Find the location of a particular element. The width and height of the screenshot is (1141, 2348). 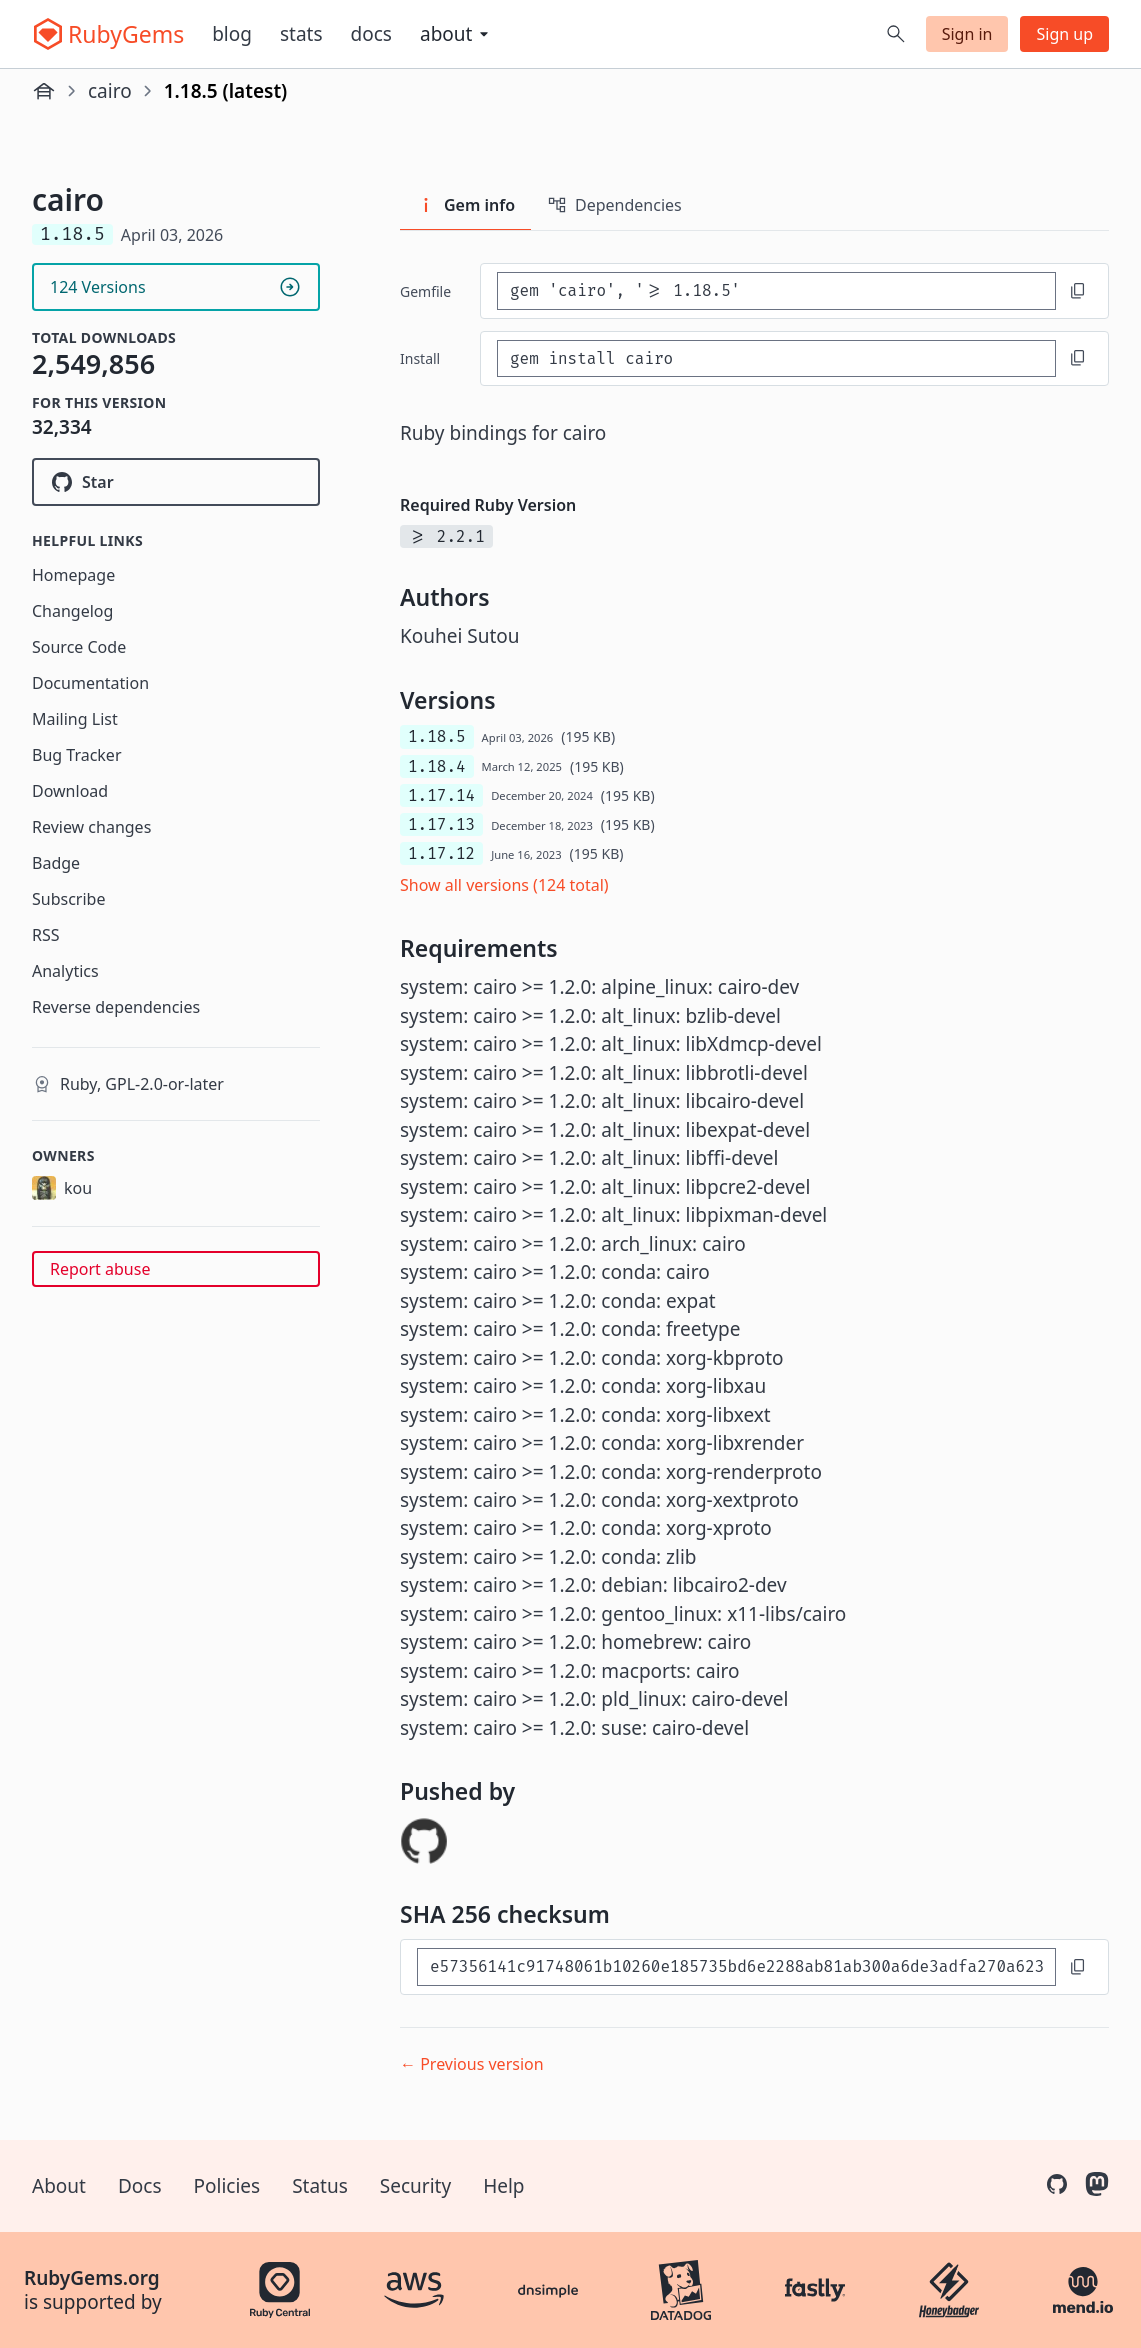

Mailing List is located at coordinates (75, 719).